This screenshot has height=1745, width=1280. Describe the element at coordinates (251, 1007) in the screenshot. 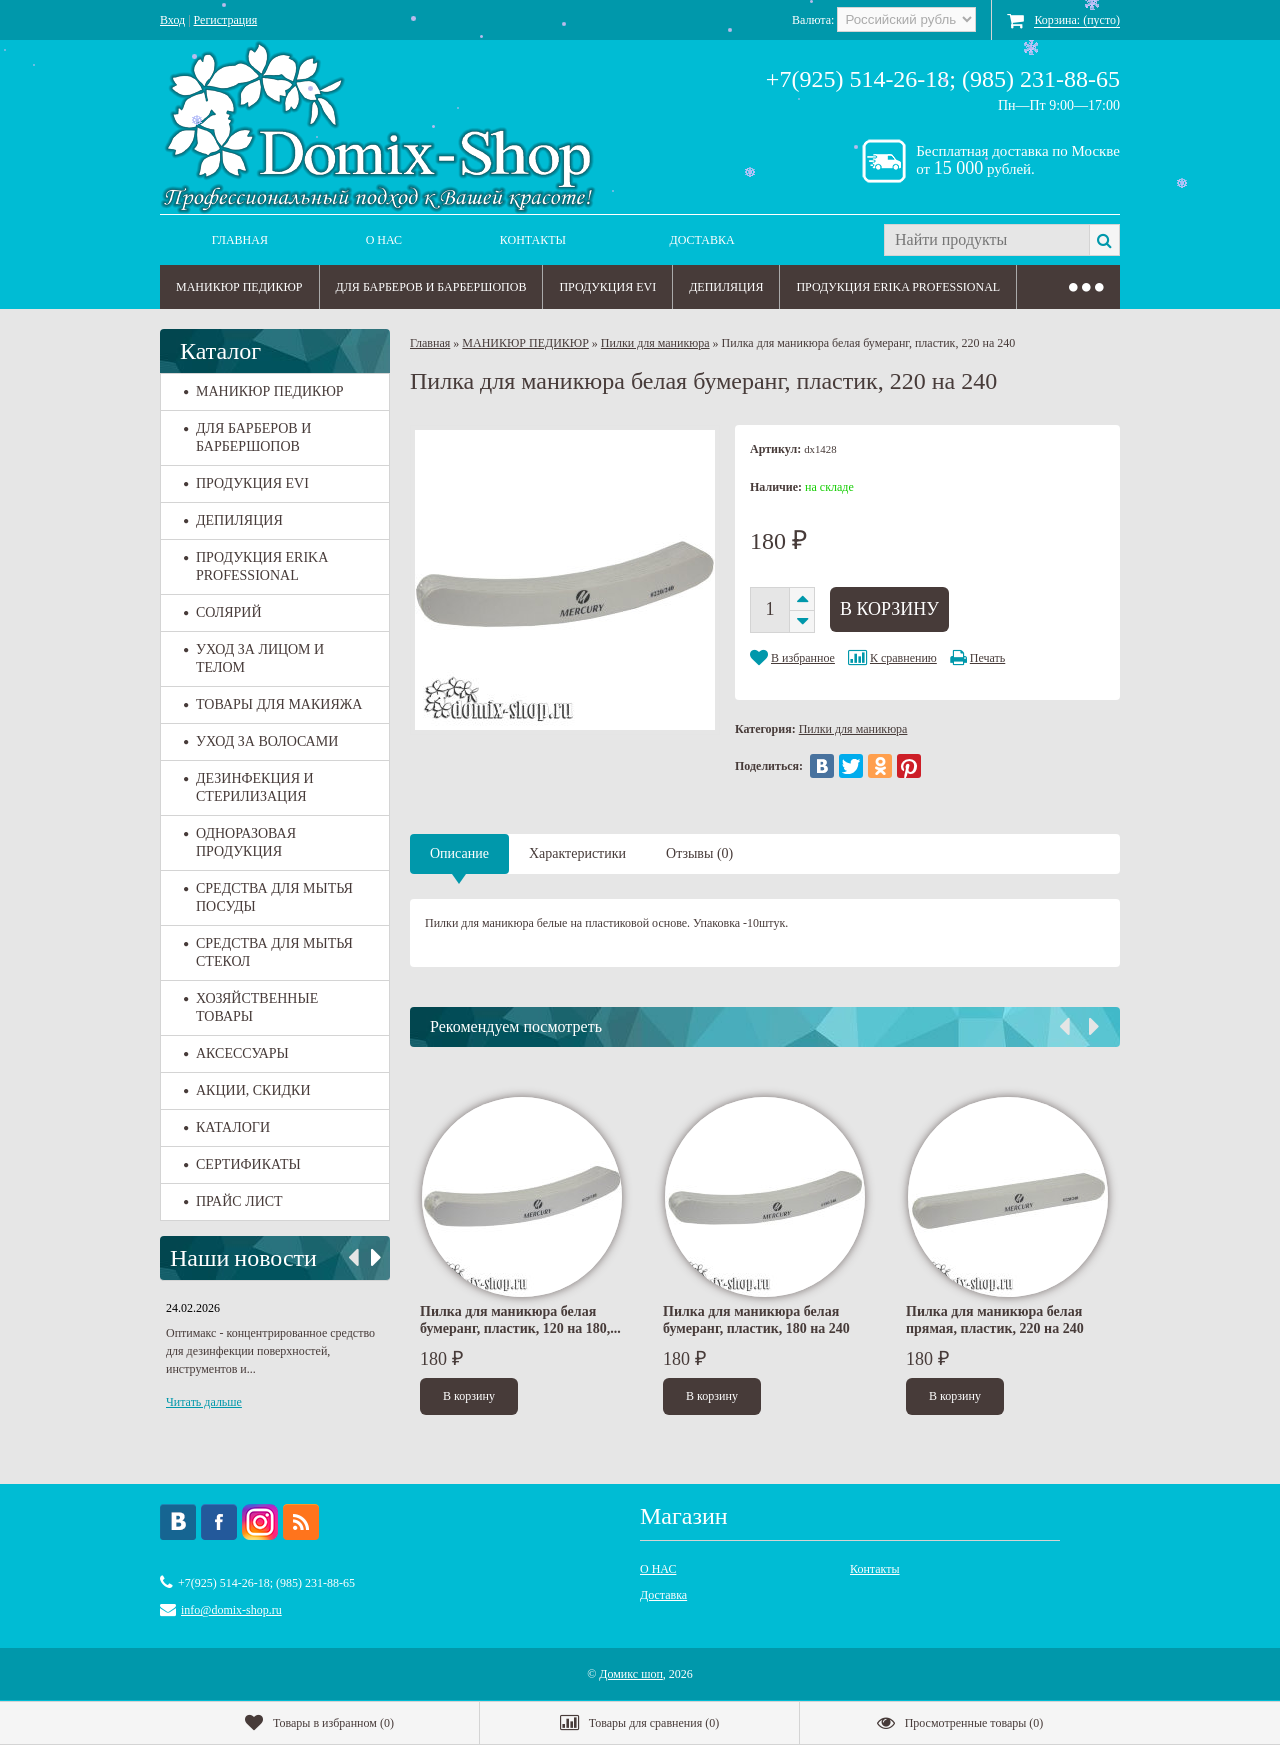

I see `ХОЗЯЙСТВЕННЫЕ ТОВАРЫ` at that location.